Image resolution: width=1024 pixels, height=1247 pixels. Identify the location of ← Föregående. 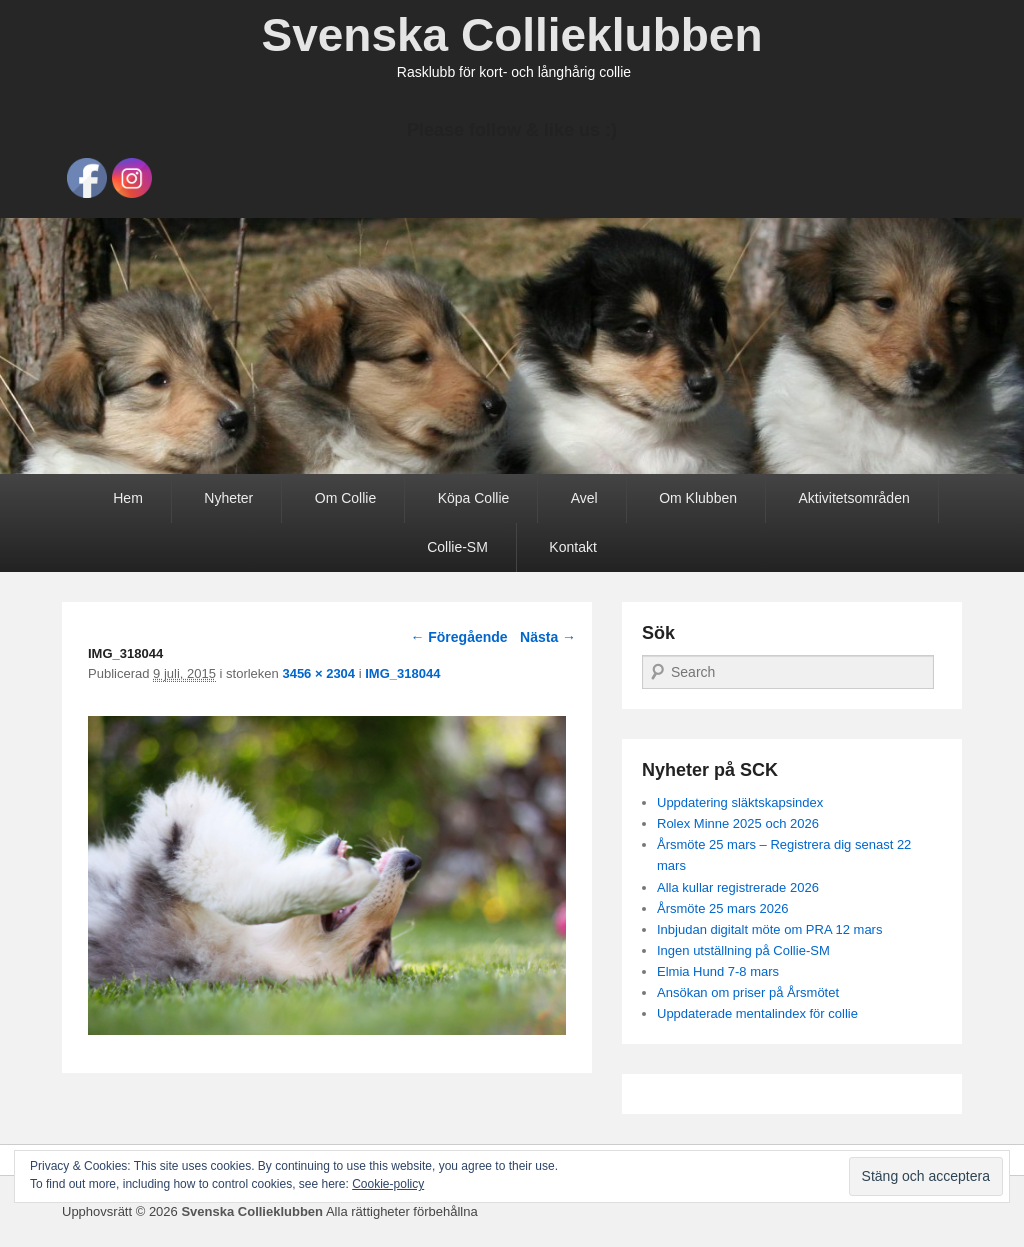
(458, 637).